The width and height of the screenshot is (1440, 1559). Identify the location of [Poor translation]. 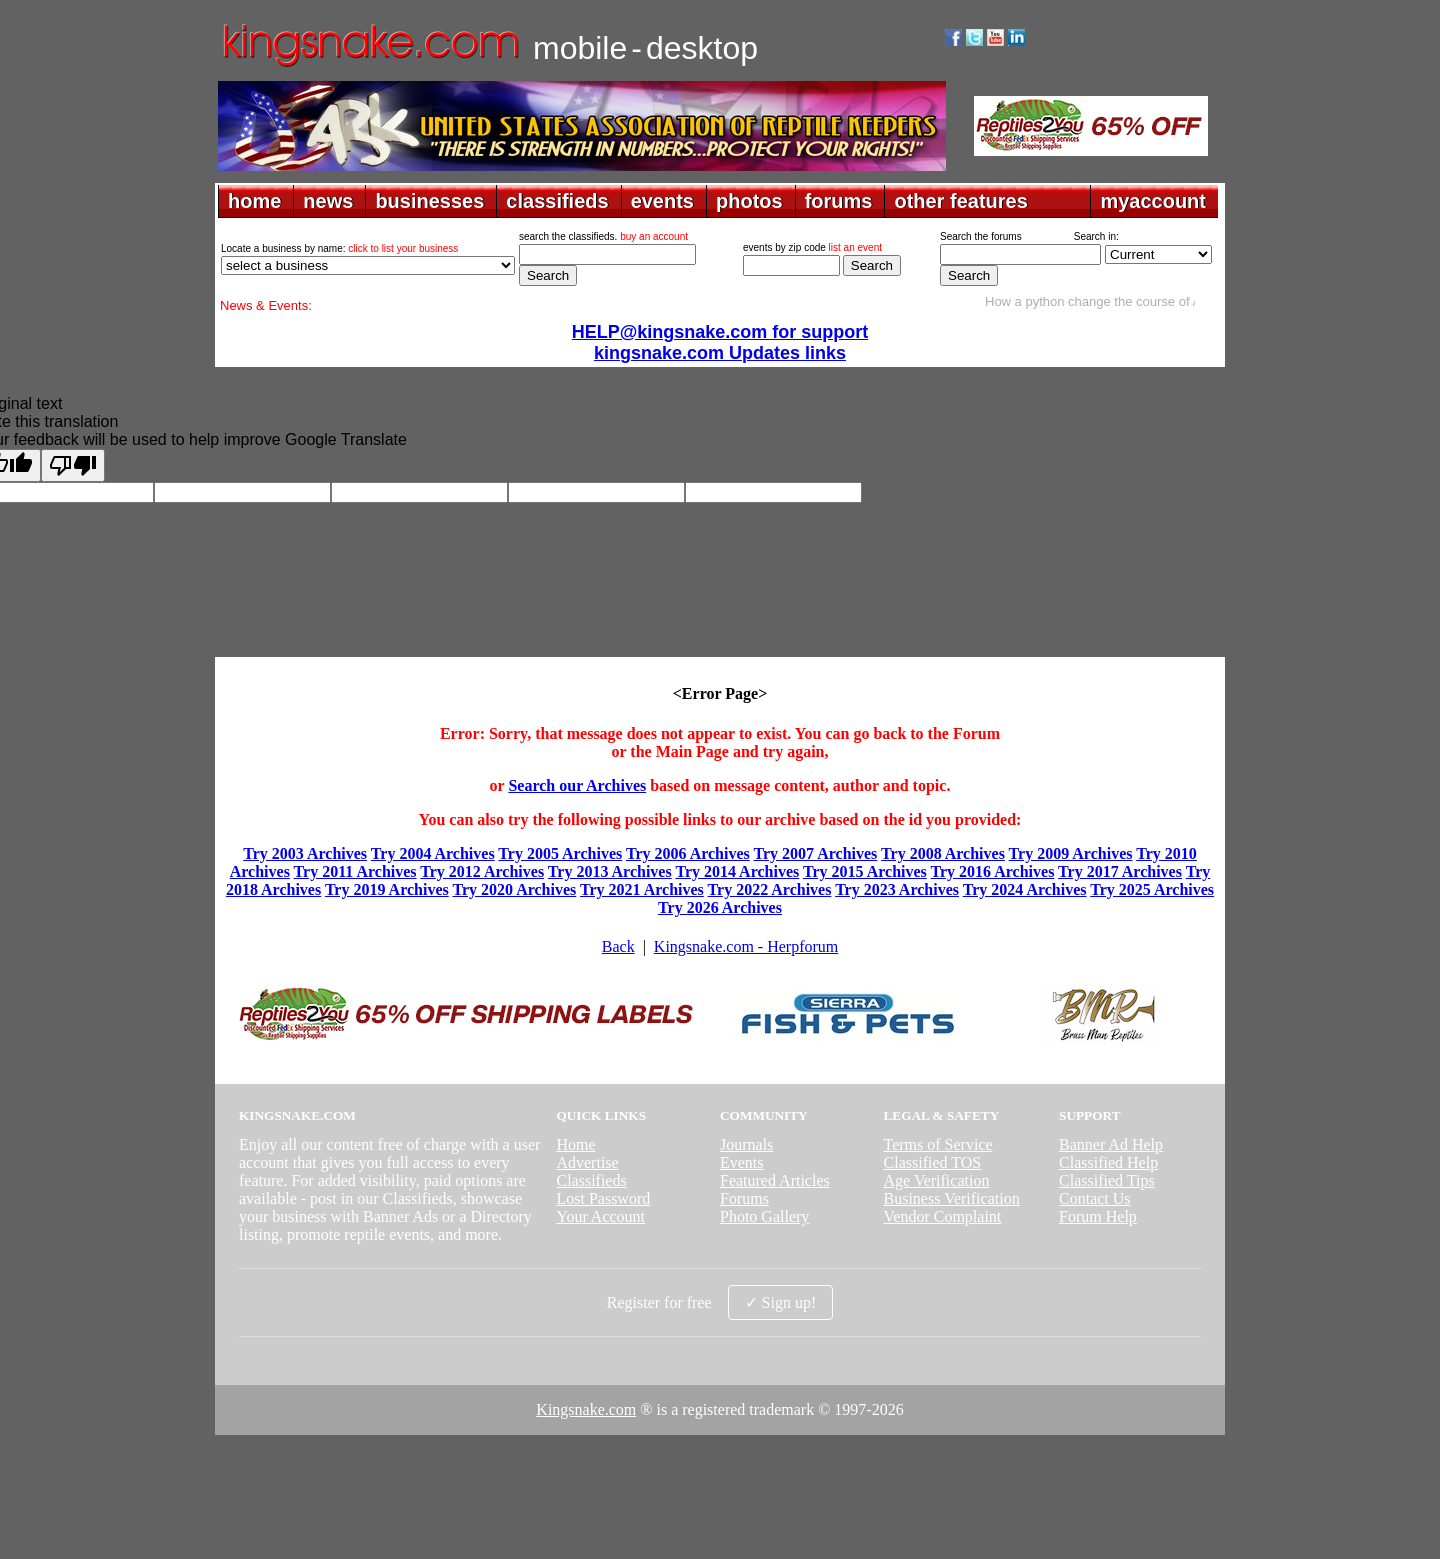
(73, 465).